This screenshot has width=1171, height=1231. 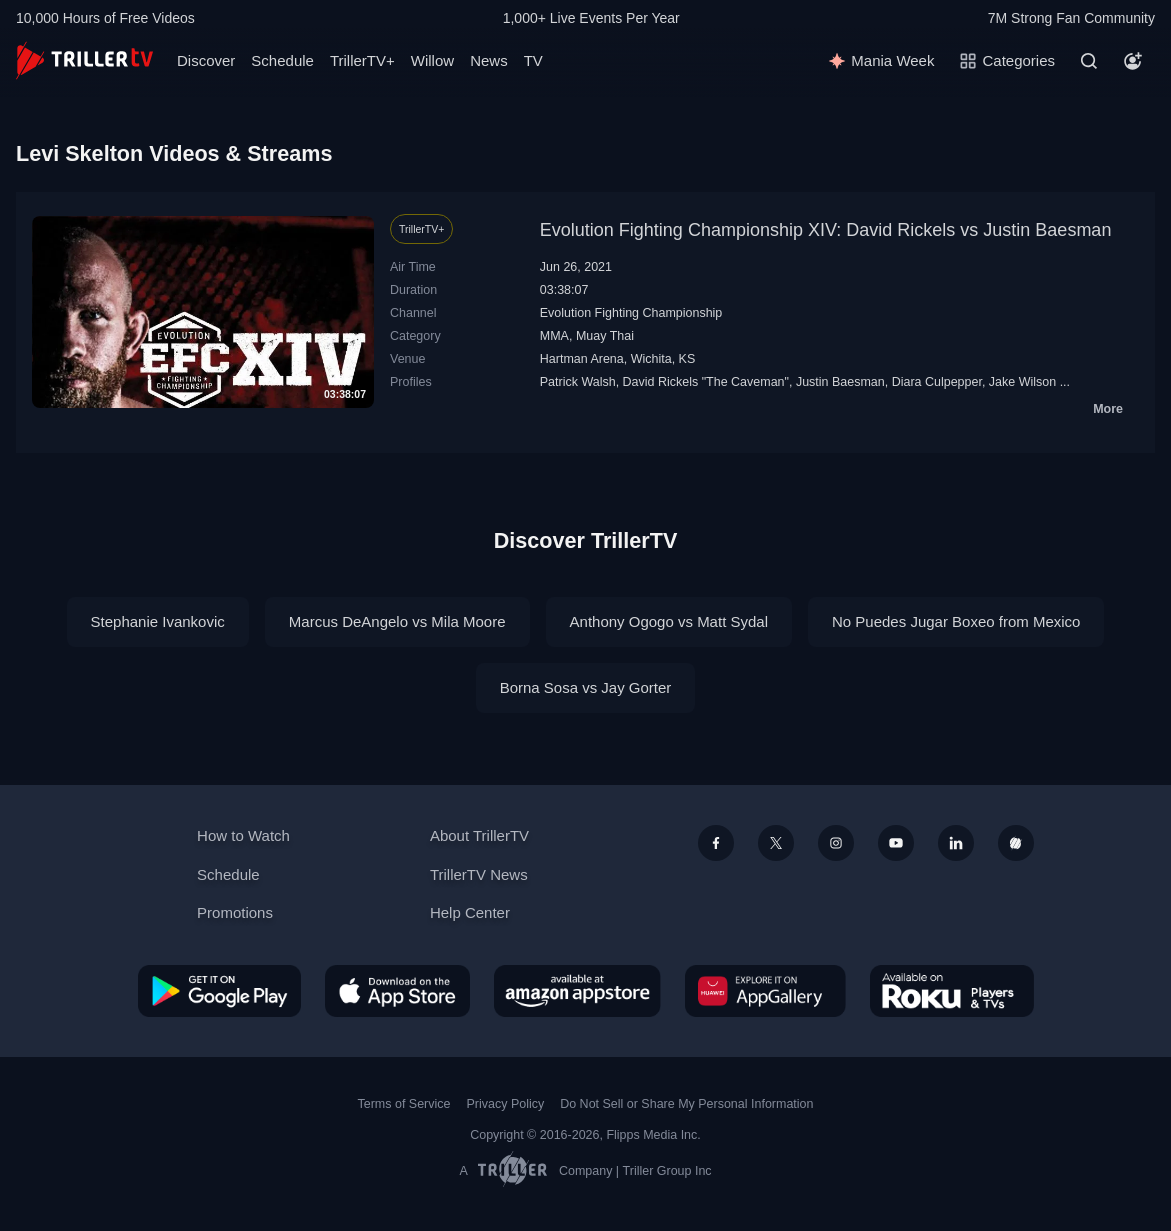 What do you see at coordinates (937, 382) in the screenshot?
I see `Diara Culpepper` at bounding box center [937, 382].